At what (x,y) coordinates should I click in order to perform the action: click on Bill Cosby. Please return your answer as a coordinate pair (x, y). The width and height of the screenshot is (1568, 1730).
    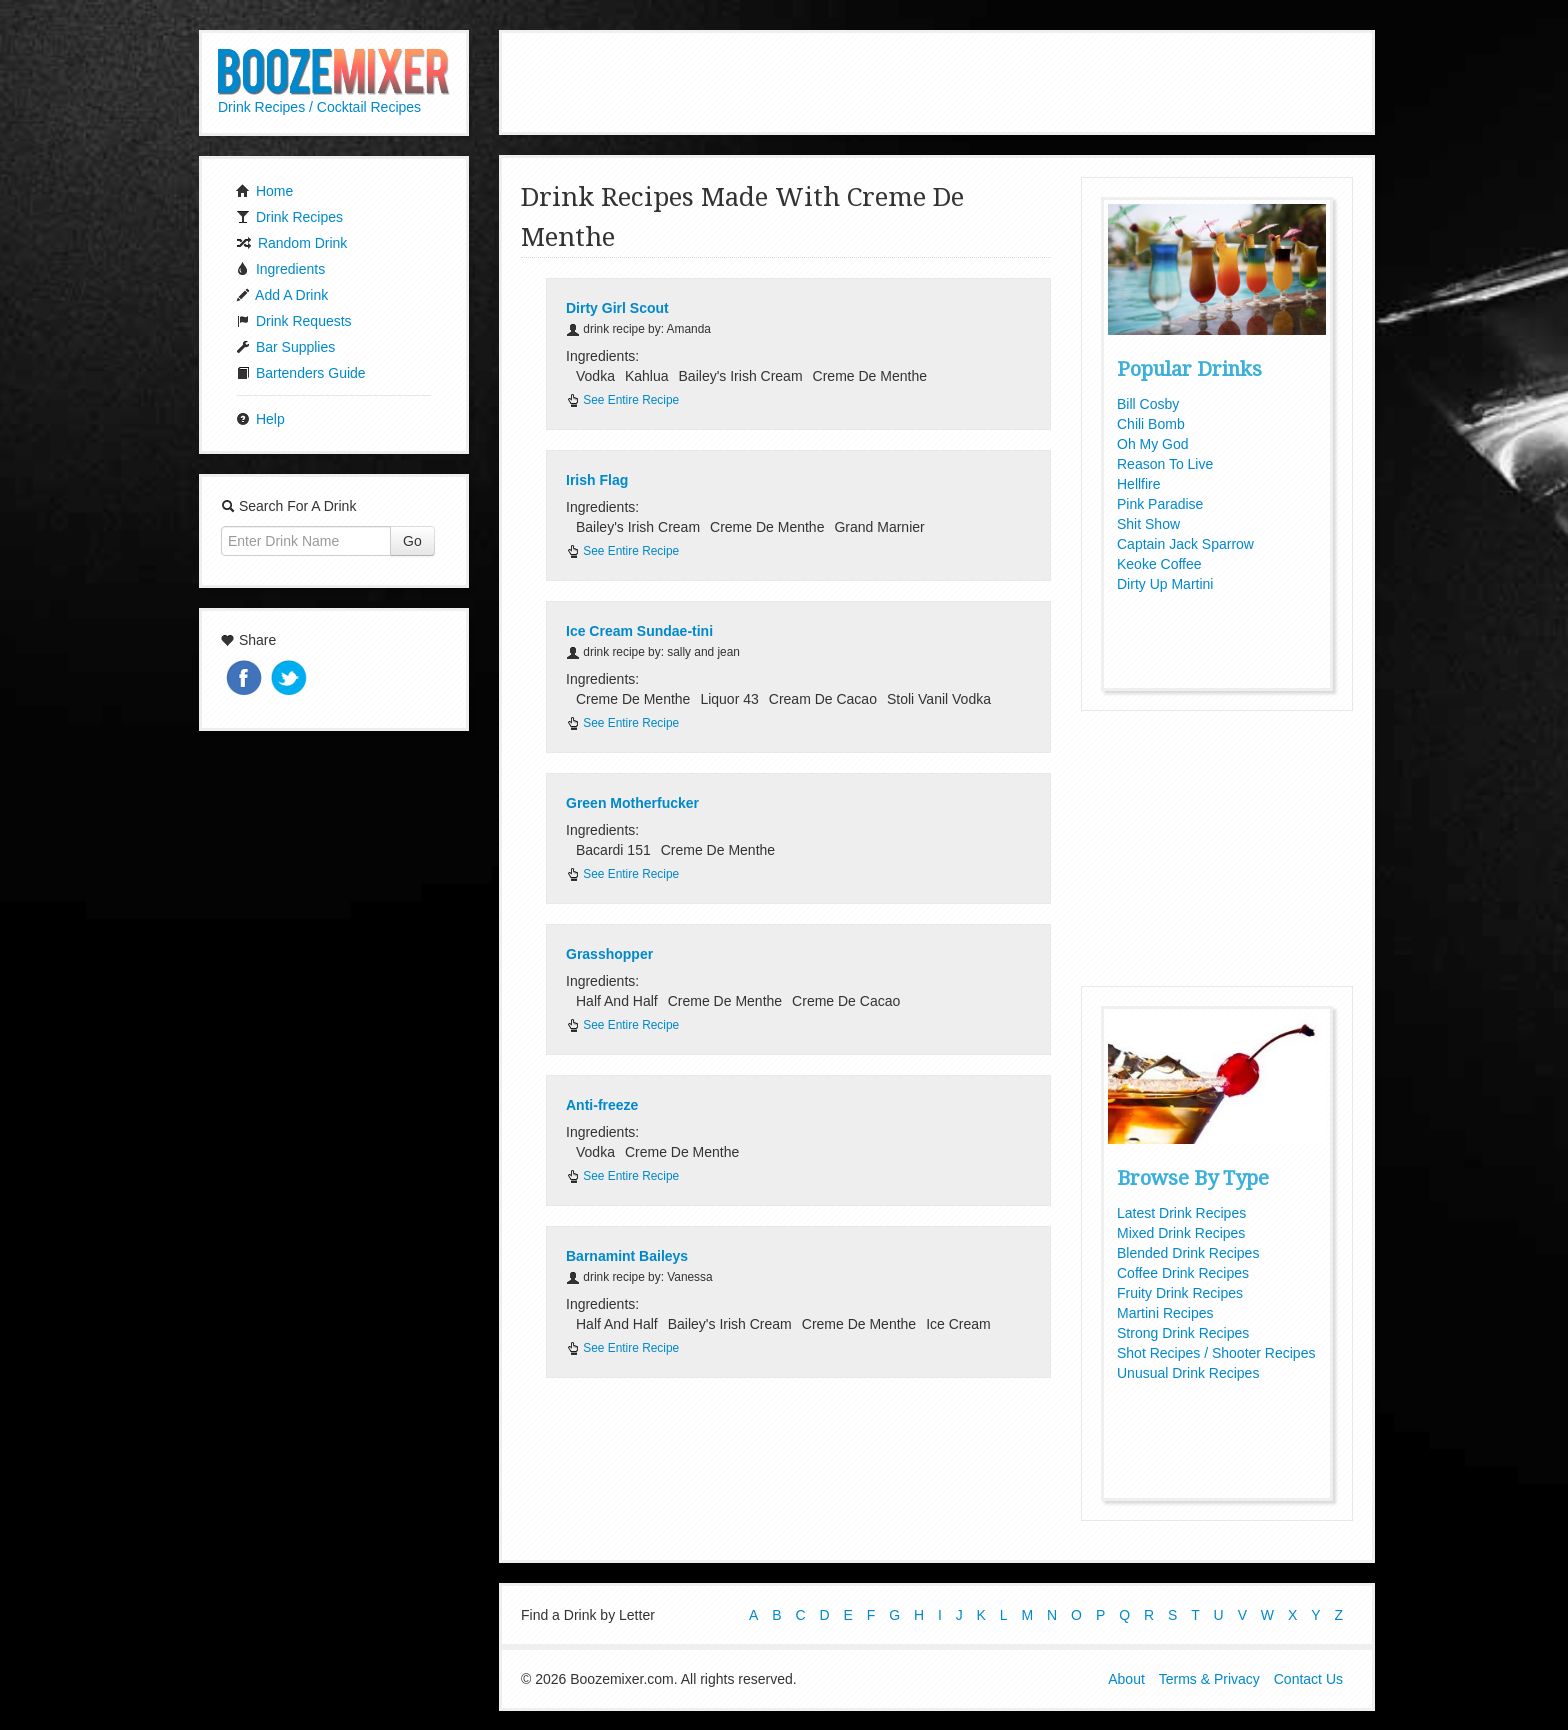
    Looking at the image, I should click on (1148, 404).